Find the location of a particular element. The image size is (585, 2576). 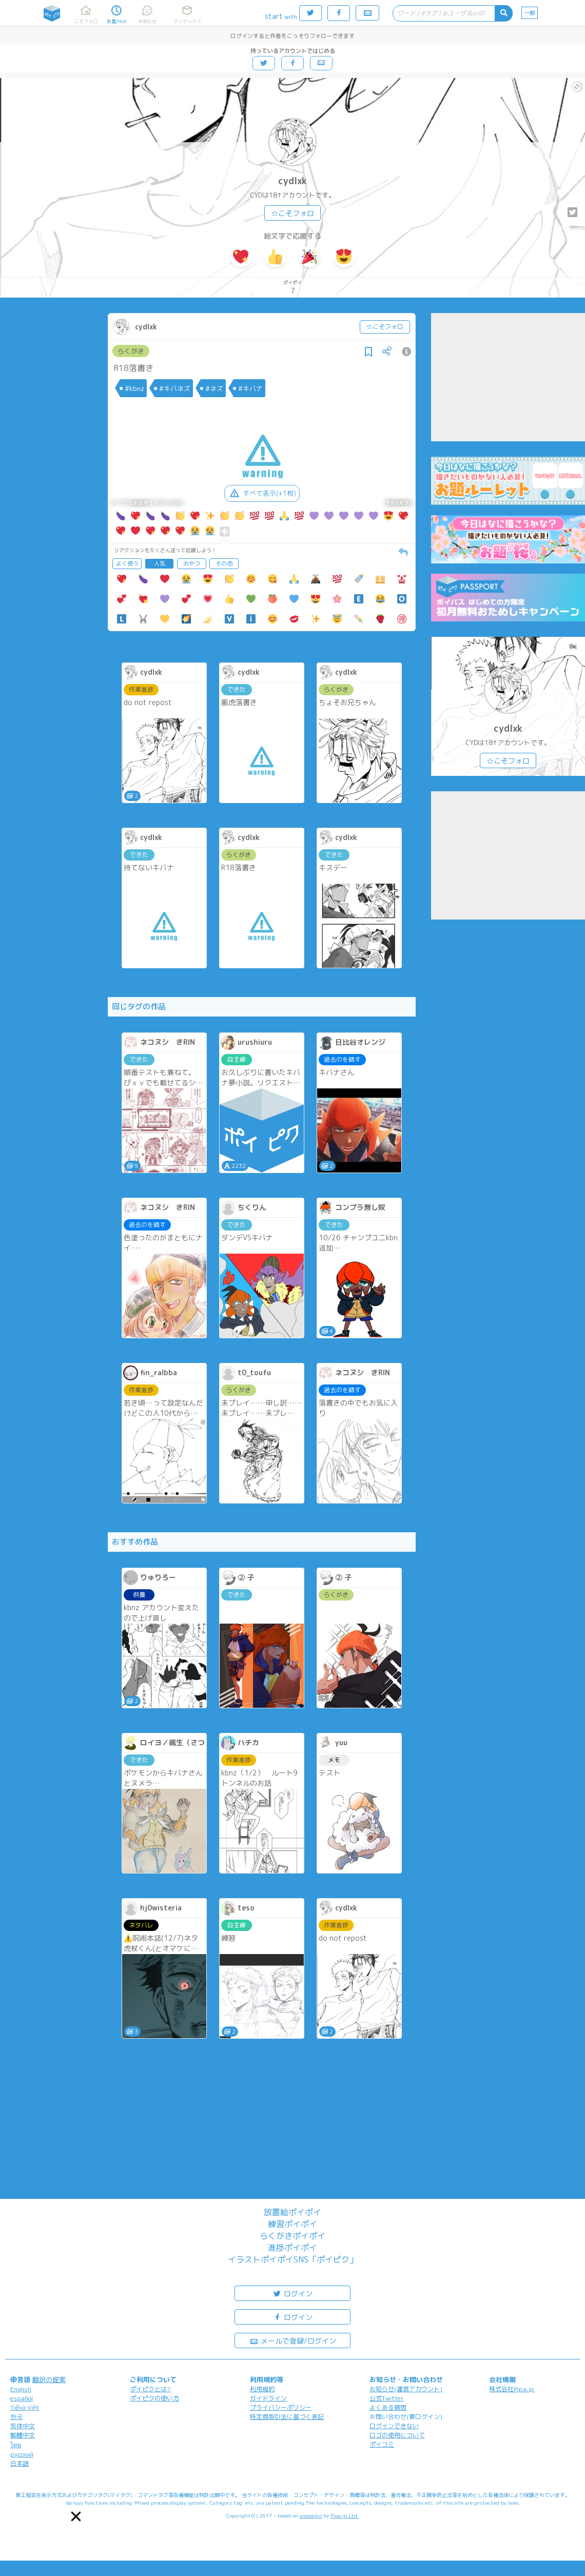

☆こそフォロ is located at coordinates (292, 213).